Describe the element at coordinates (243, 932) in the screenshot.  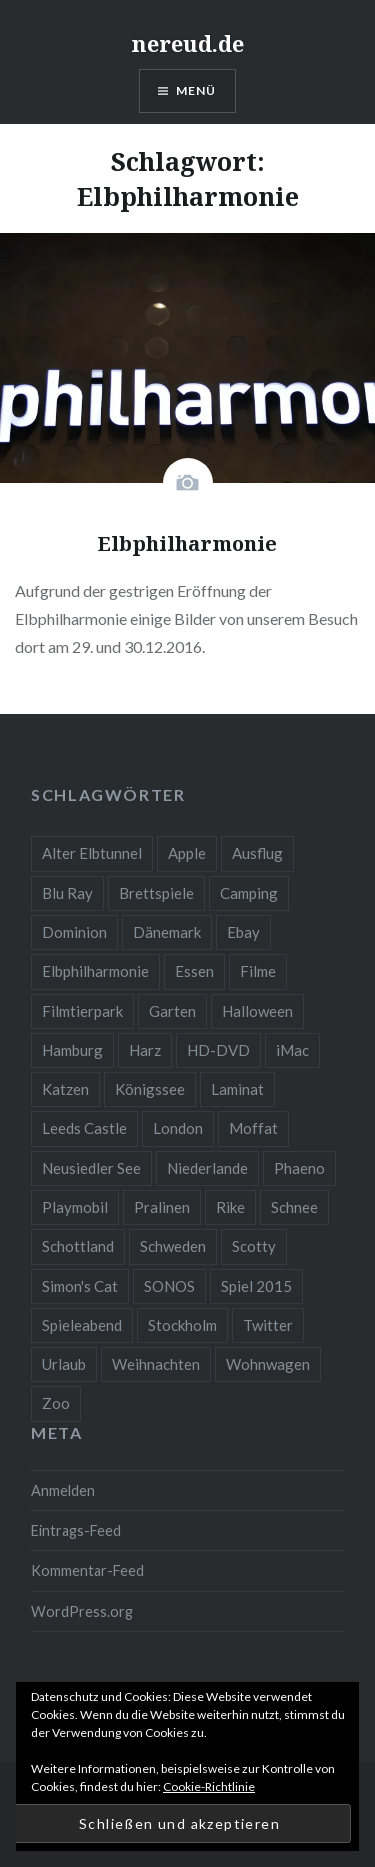
I see `Ebay [Ebay (10 Einträge)]` at that location.